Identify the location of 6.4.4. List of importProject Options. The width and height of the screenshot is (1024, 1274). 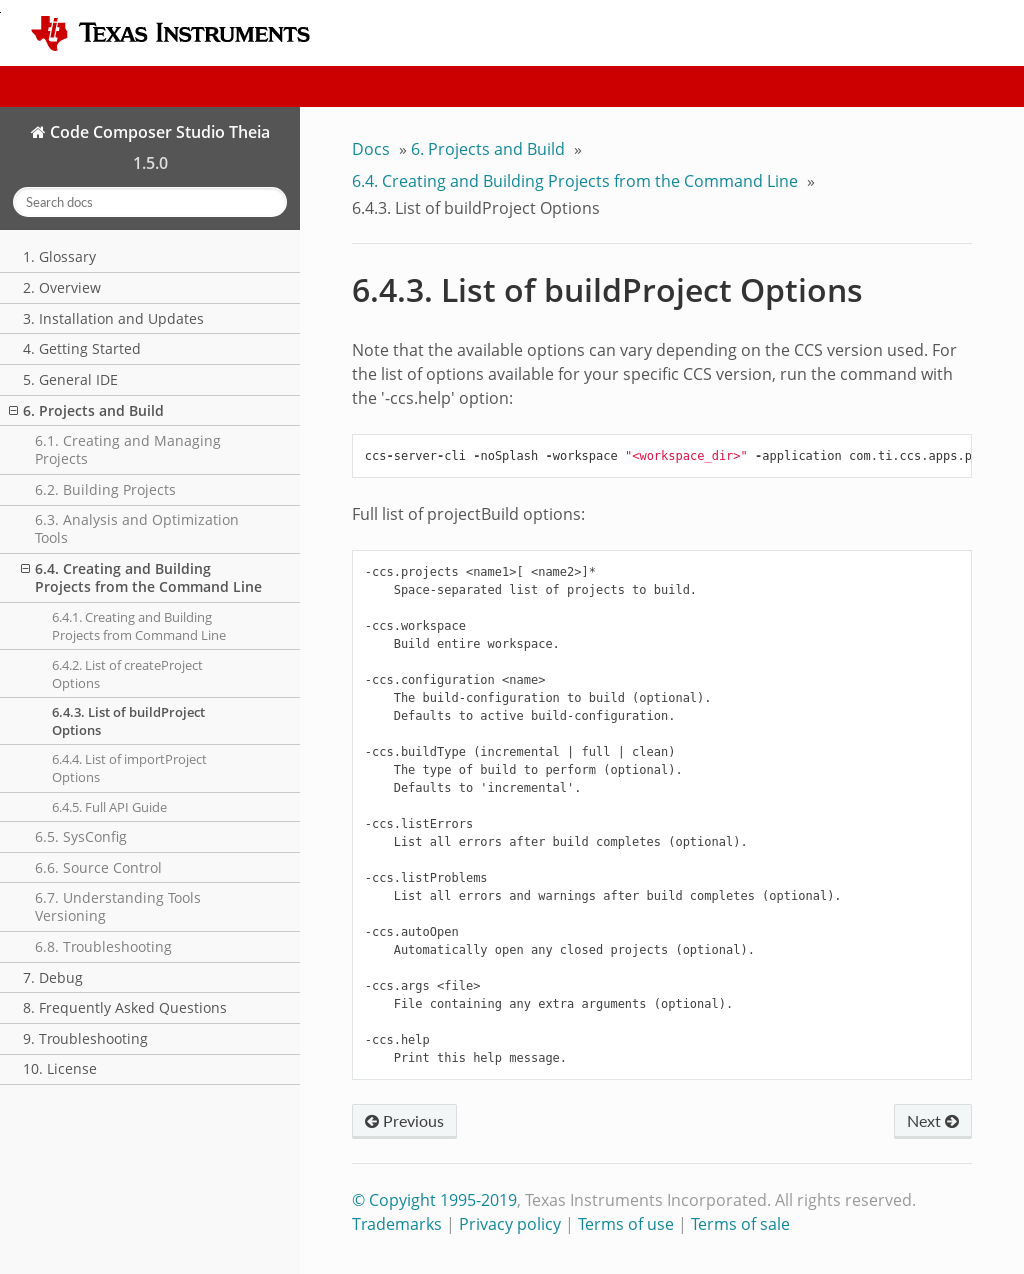
(129, 768).